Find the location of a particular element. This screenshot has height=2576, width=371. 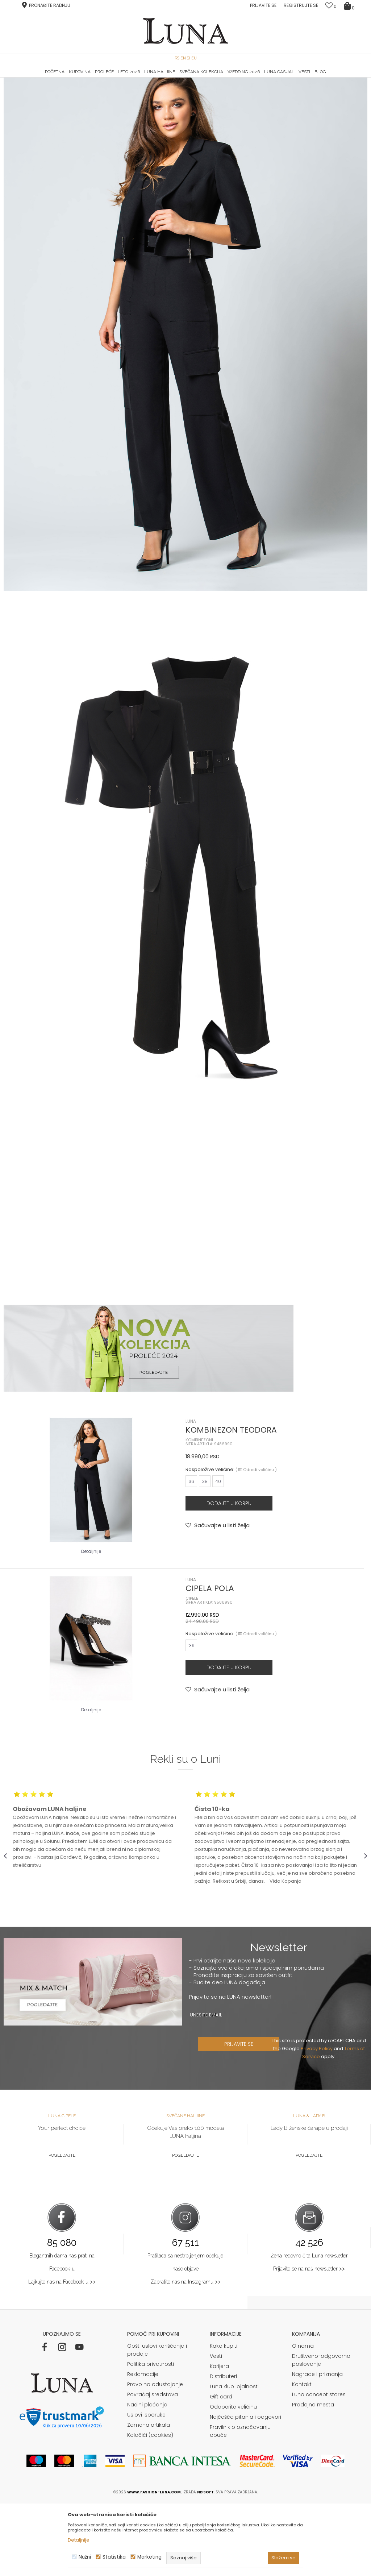

Kako kupiti is located at coordinates (223, 2418).